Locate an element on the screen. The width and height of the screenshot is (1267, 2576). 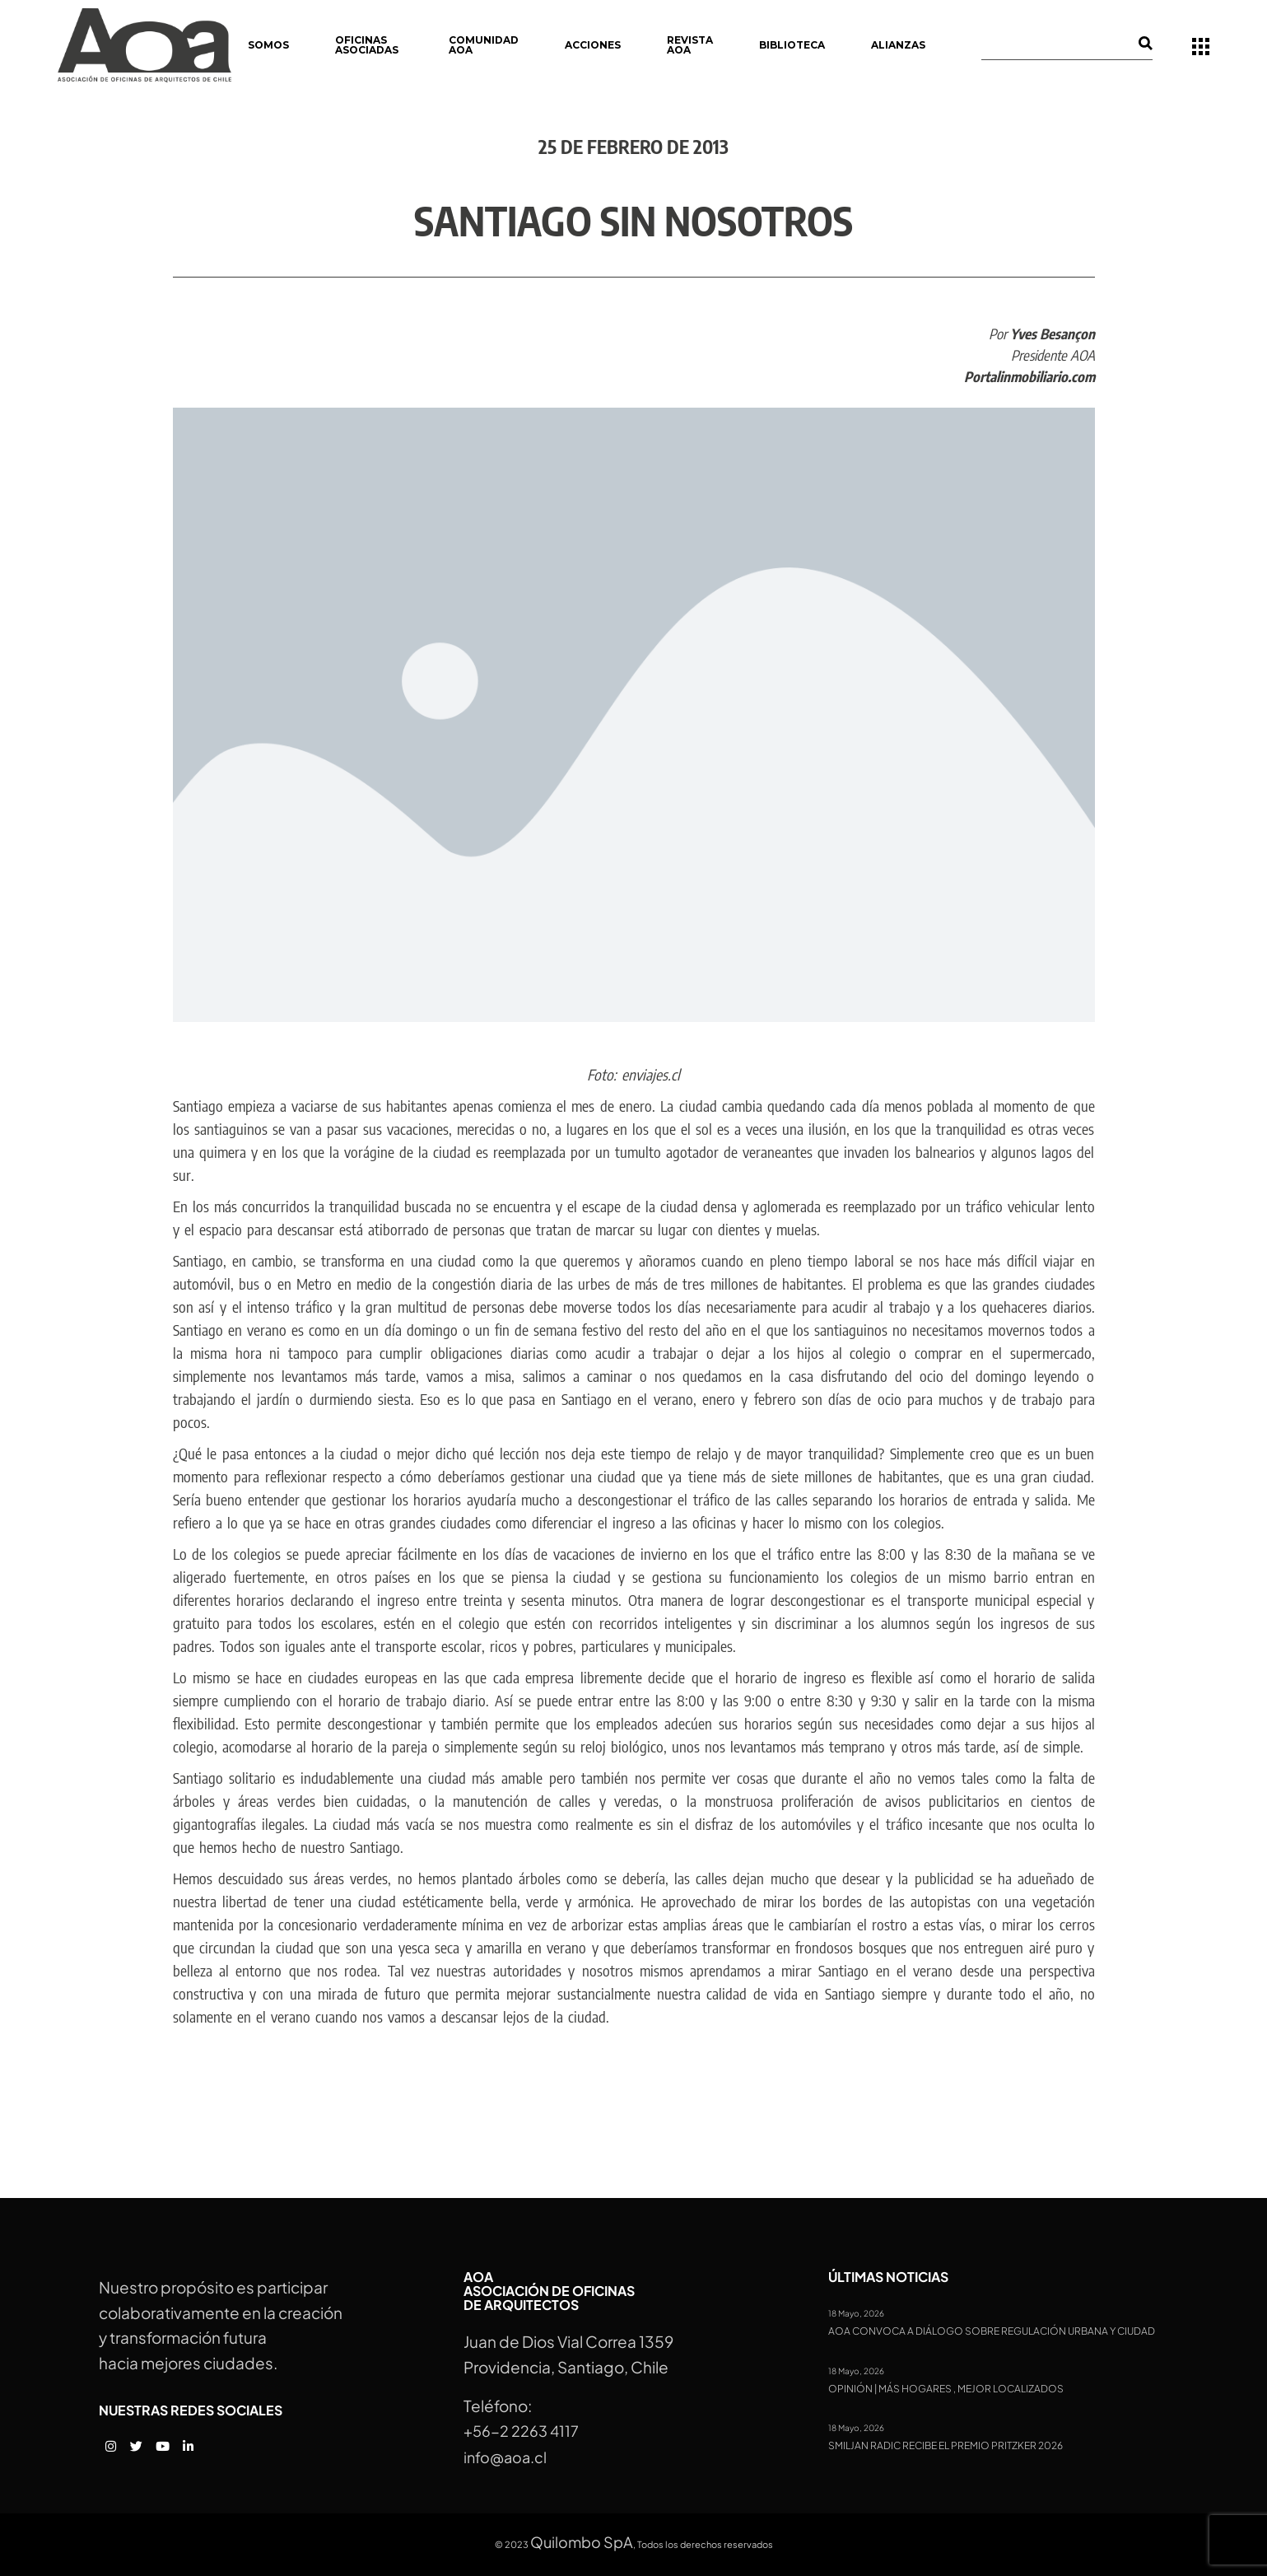
18 Mayo, 2026 is located at coordinates (856, 2313).